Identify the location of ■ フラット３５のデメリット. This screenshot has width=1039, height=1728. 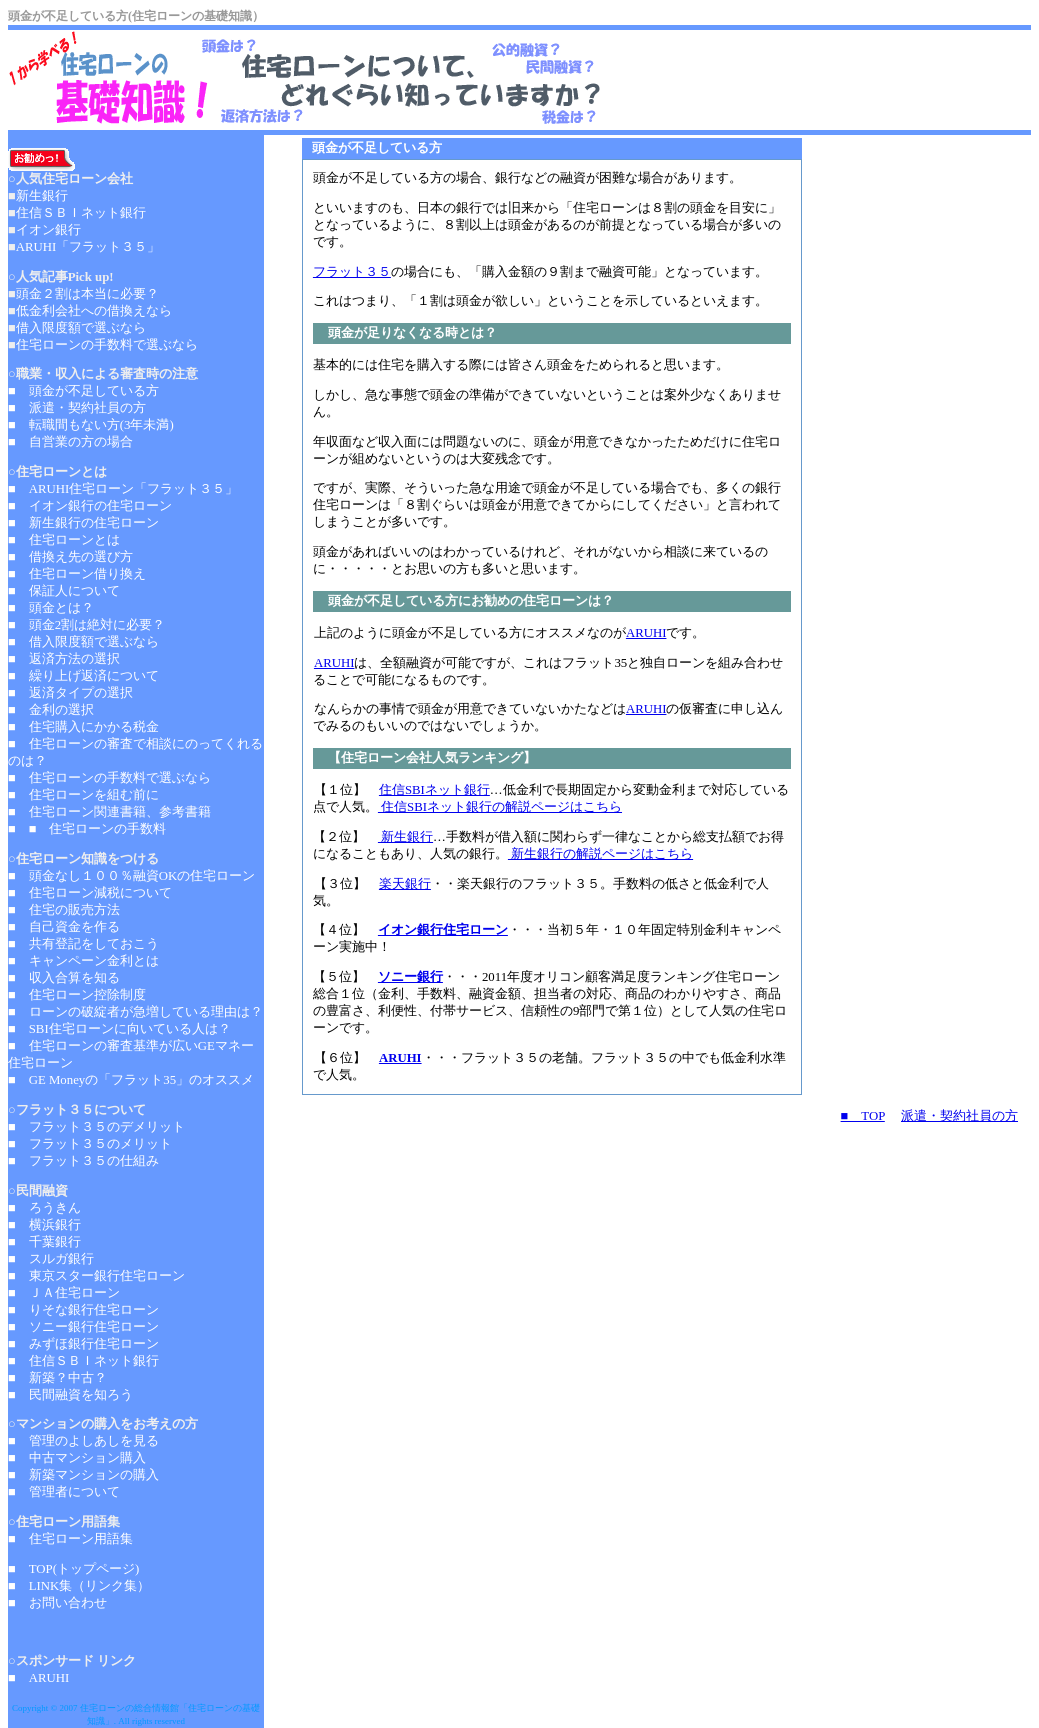
(96, 1127).